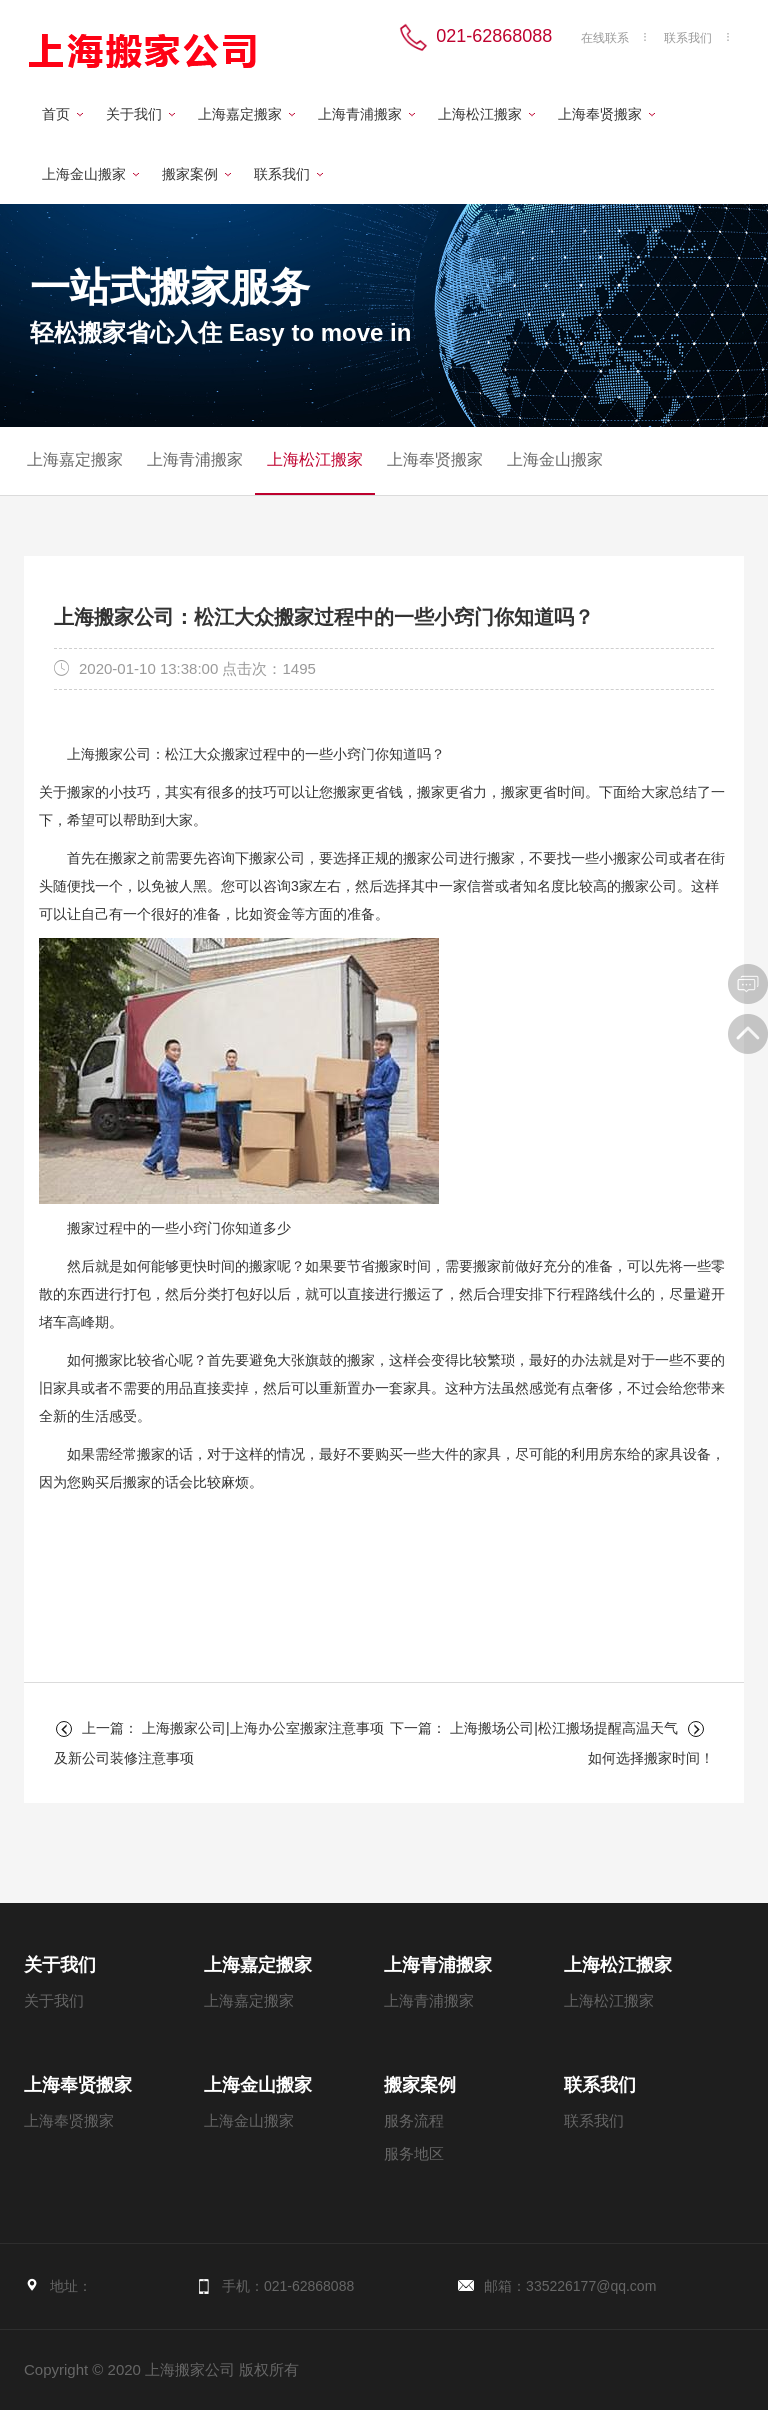  I want to click on 上海嘉定搬家, so click(240, 114).